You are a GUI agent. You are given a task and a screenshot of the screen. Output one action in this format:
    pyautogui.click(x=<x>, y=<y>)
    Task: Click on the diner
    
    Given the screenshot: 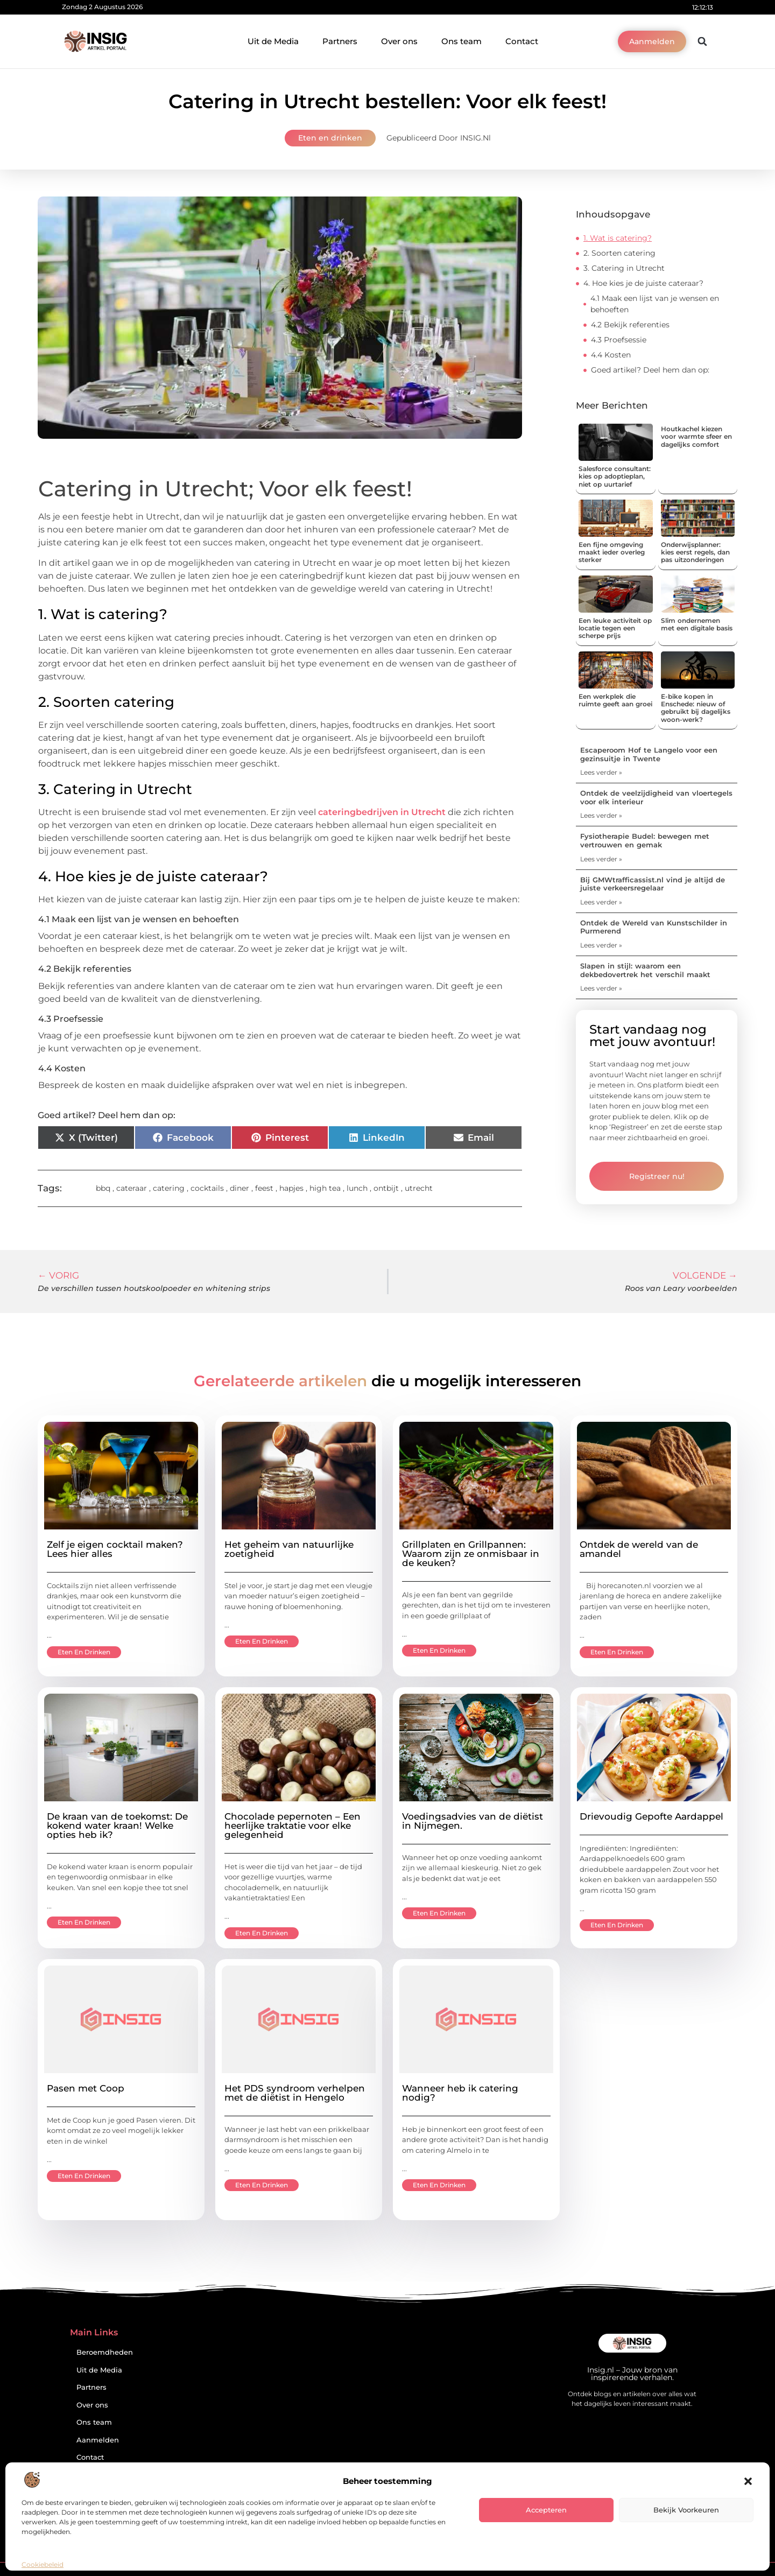 What is the action you would take?
    pyautogui.click(x=239, y=1188)
    